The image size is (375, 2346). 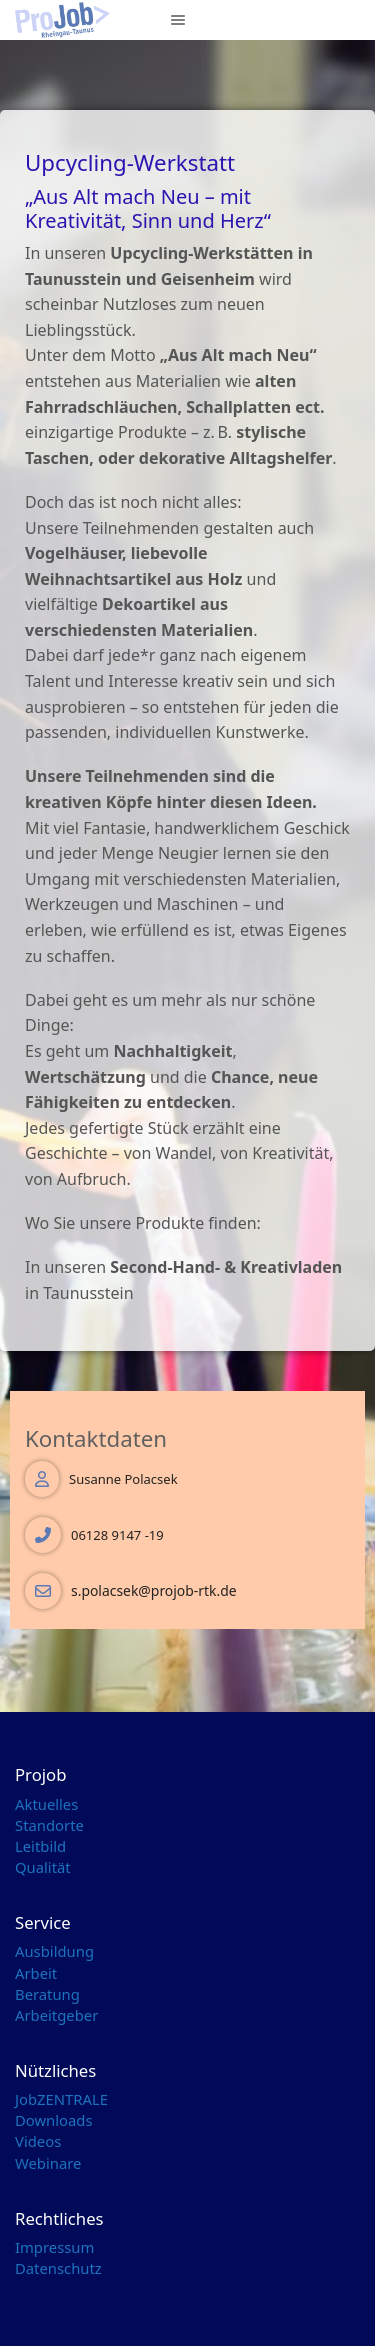 What do you see at coordinates (54, 1951) in the screenshot?
I see `Ausbildung` at bounding box center [54, 1951].